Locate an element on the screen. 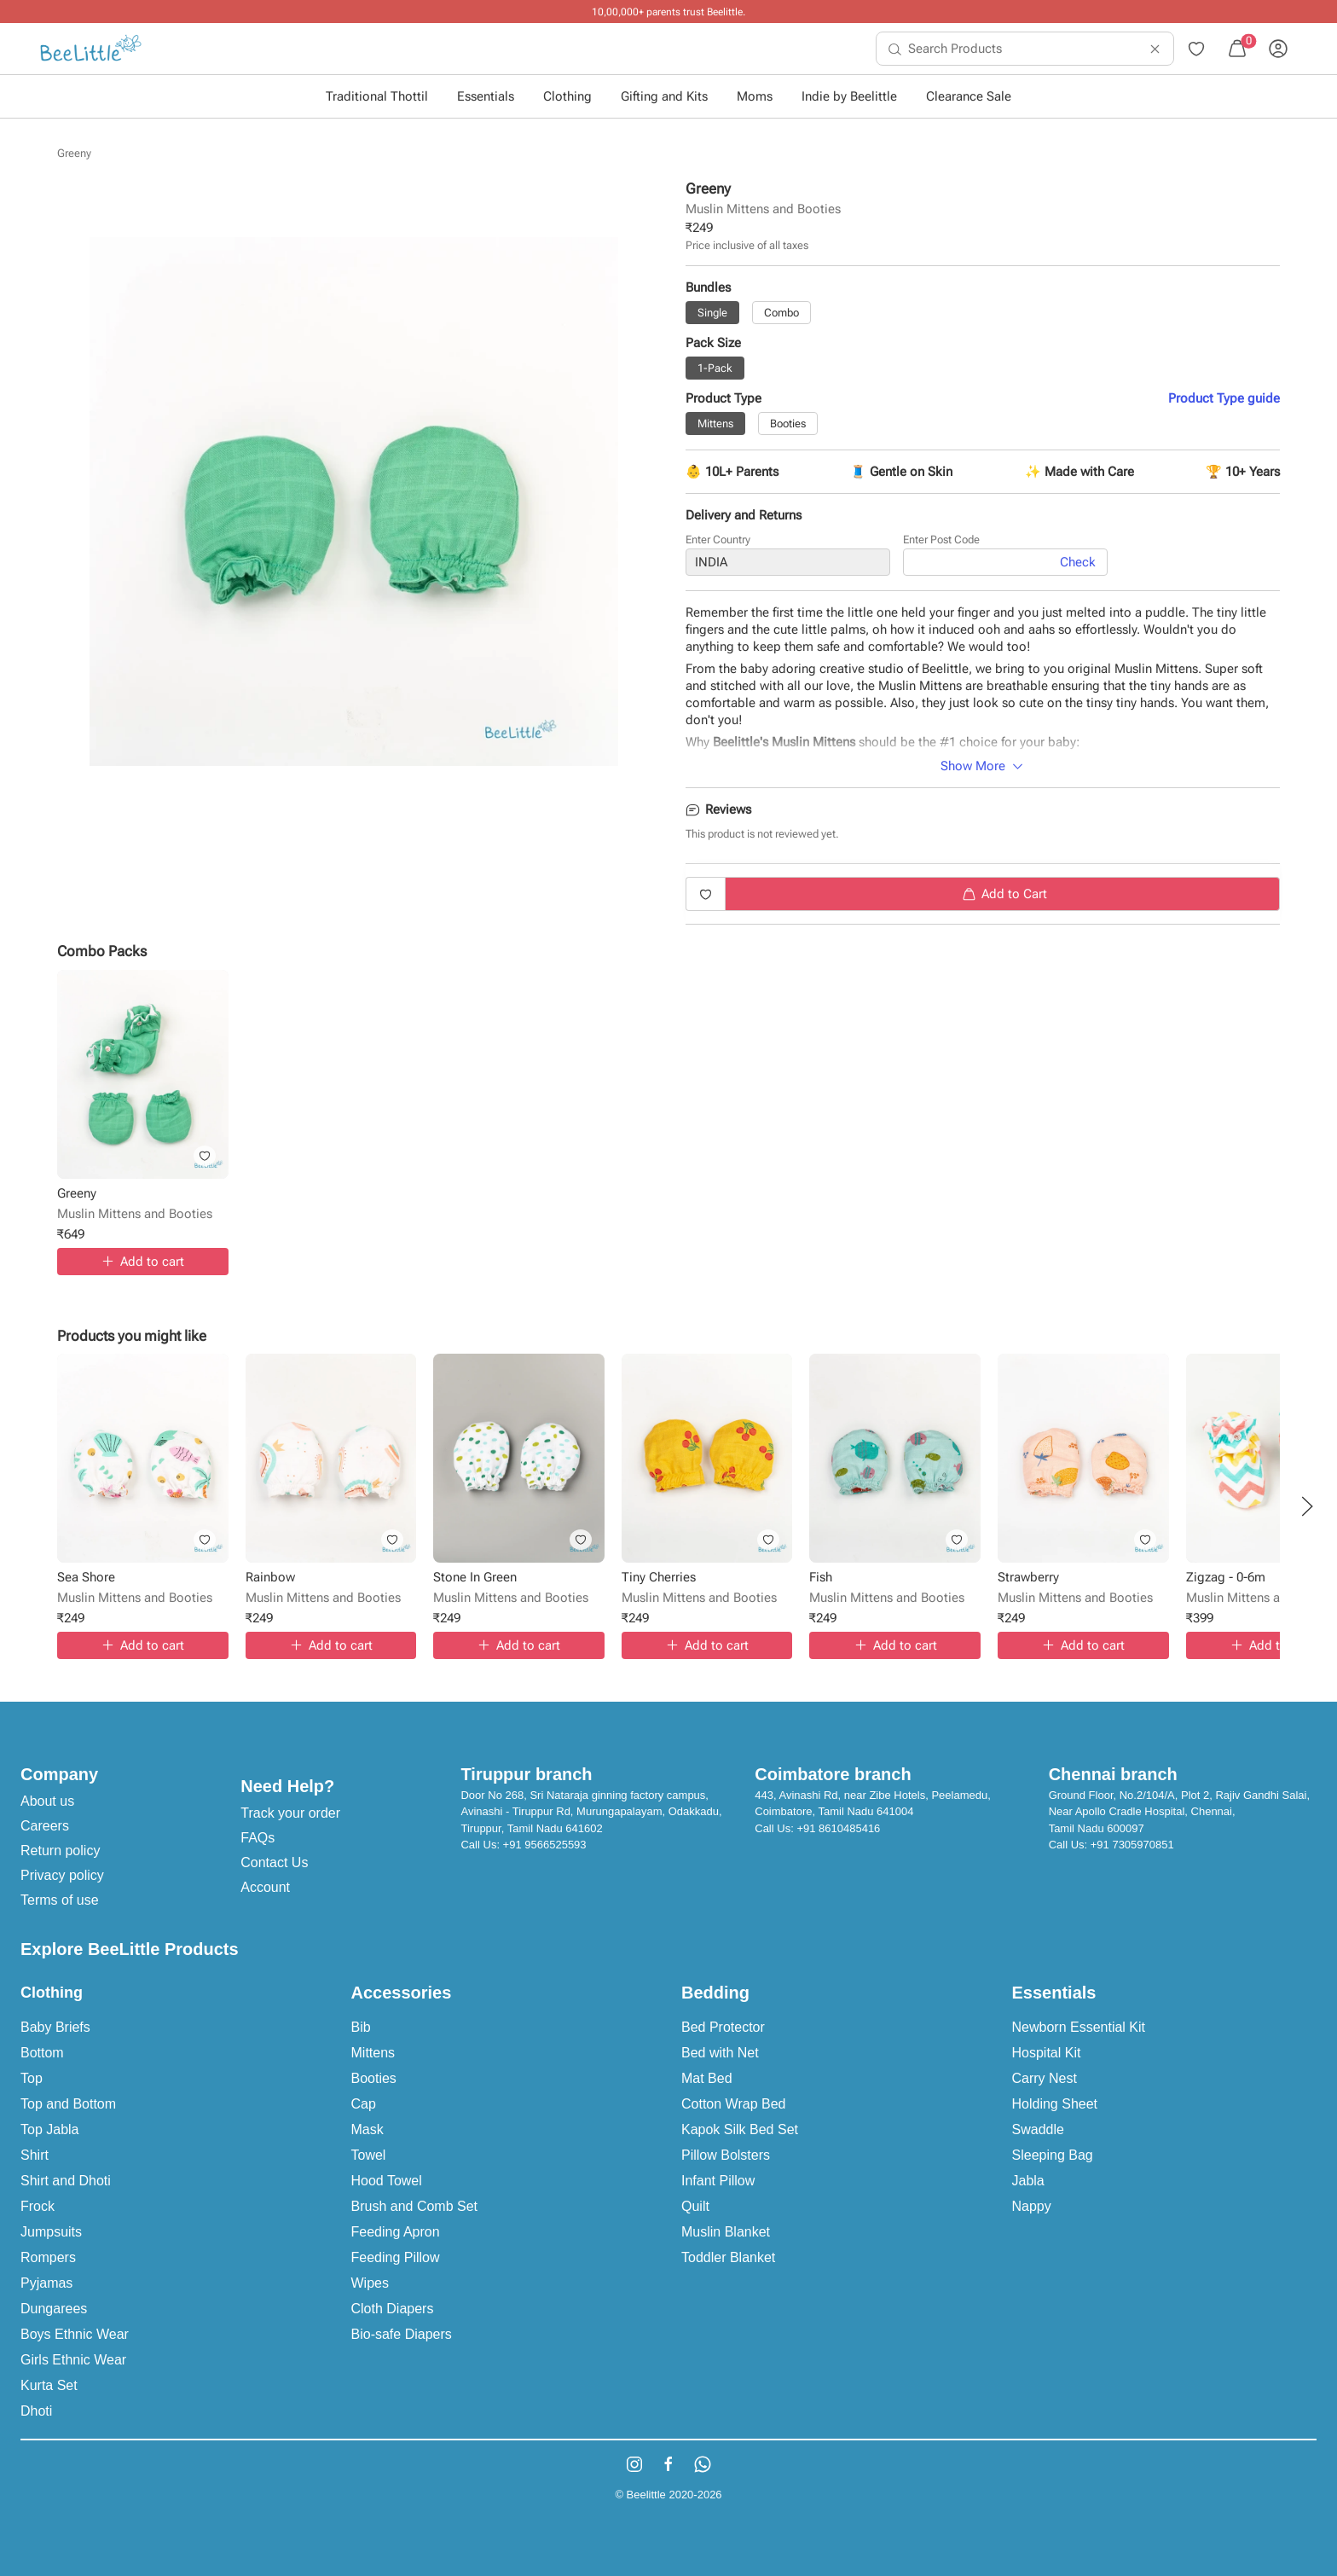 This screenshot has height=2576, width=1337. +91 7305970851 is located at coordinates (1132, 1844).